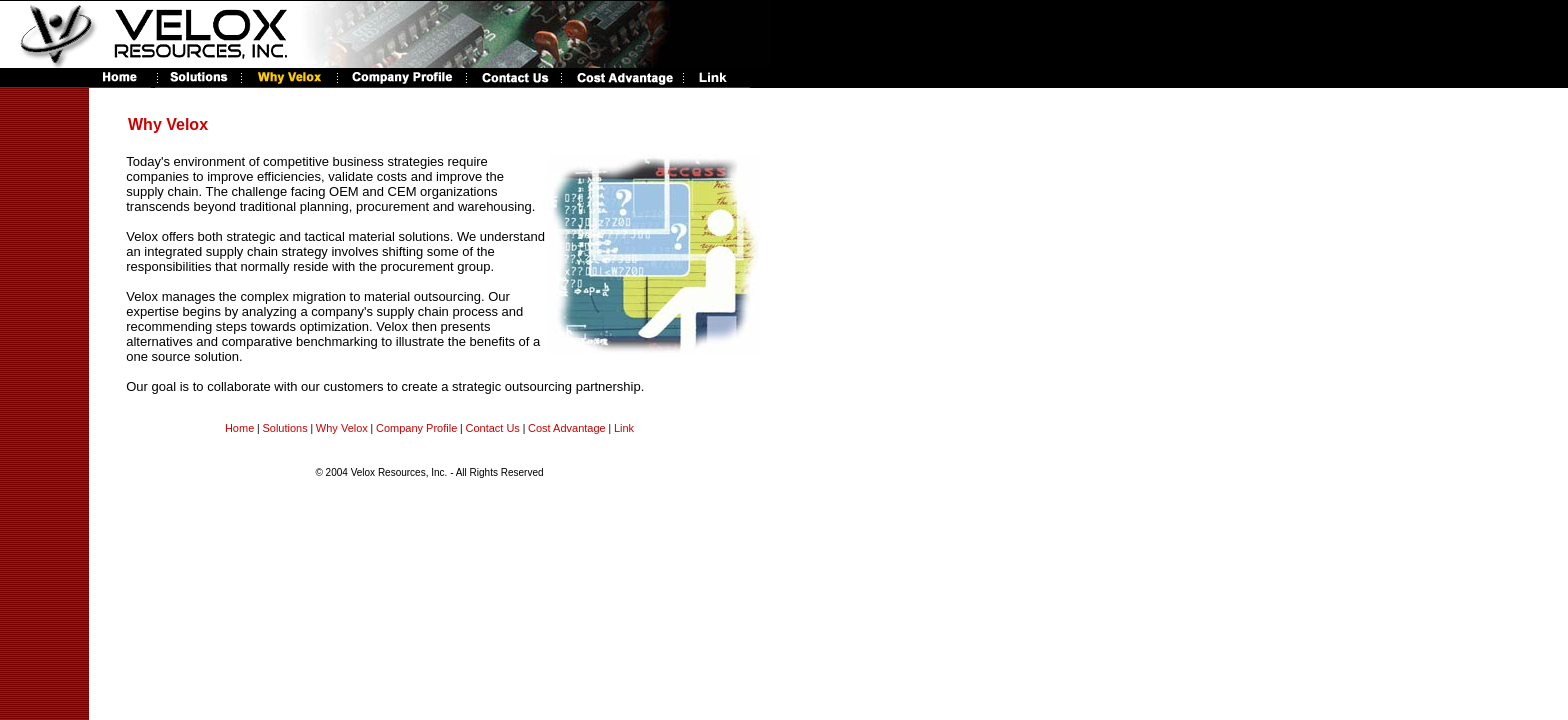 This screenshot has height=720, width=1568. Describe the element at coordinates (284, 428) in the screenshot. I see `Solutions` at that location.